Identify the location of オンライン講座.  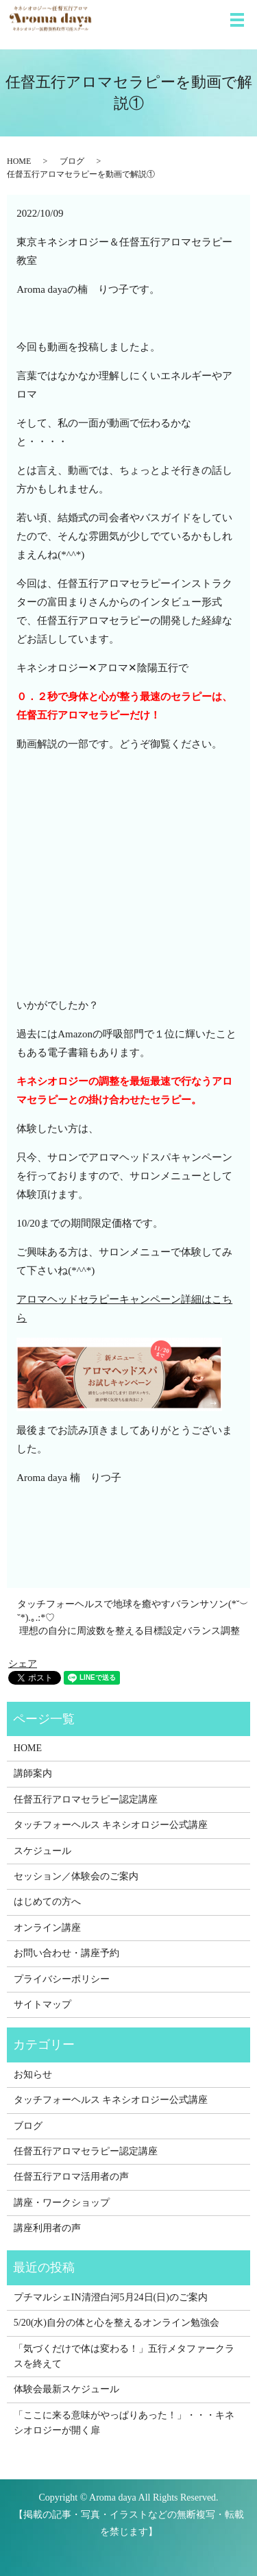
(47, 1928).